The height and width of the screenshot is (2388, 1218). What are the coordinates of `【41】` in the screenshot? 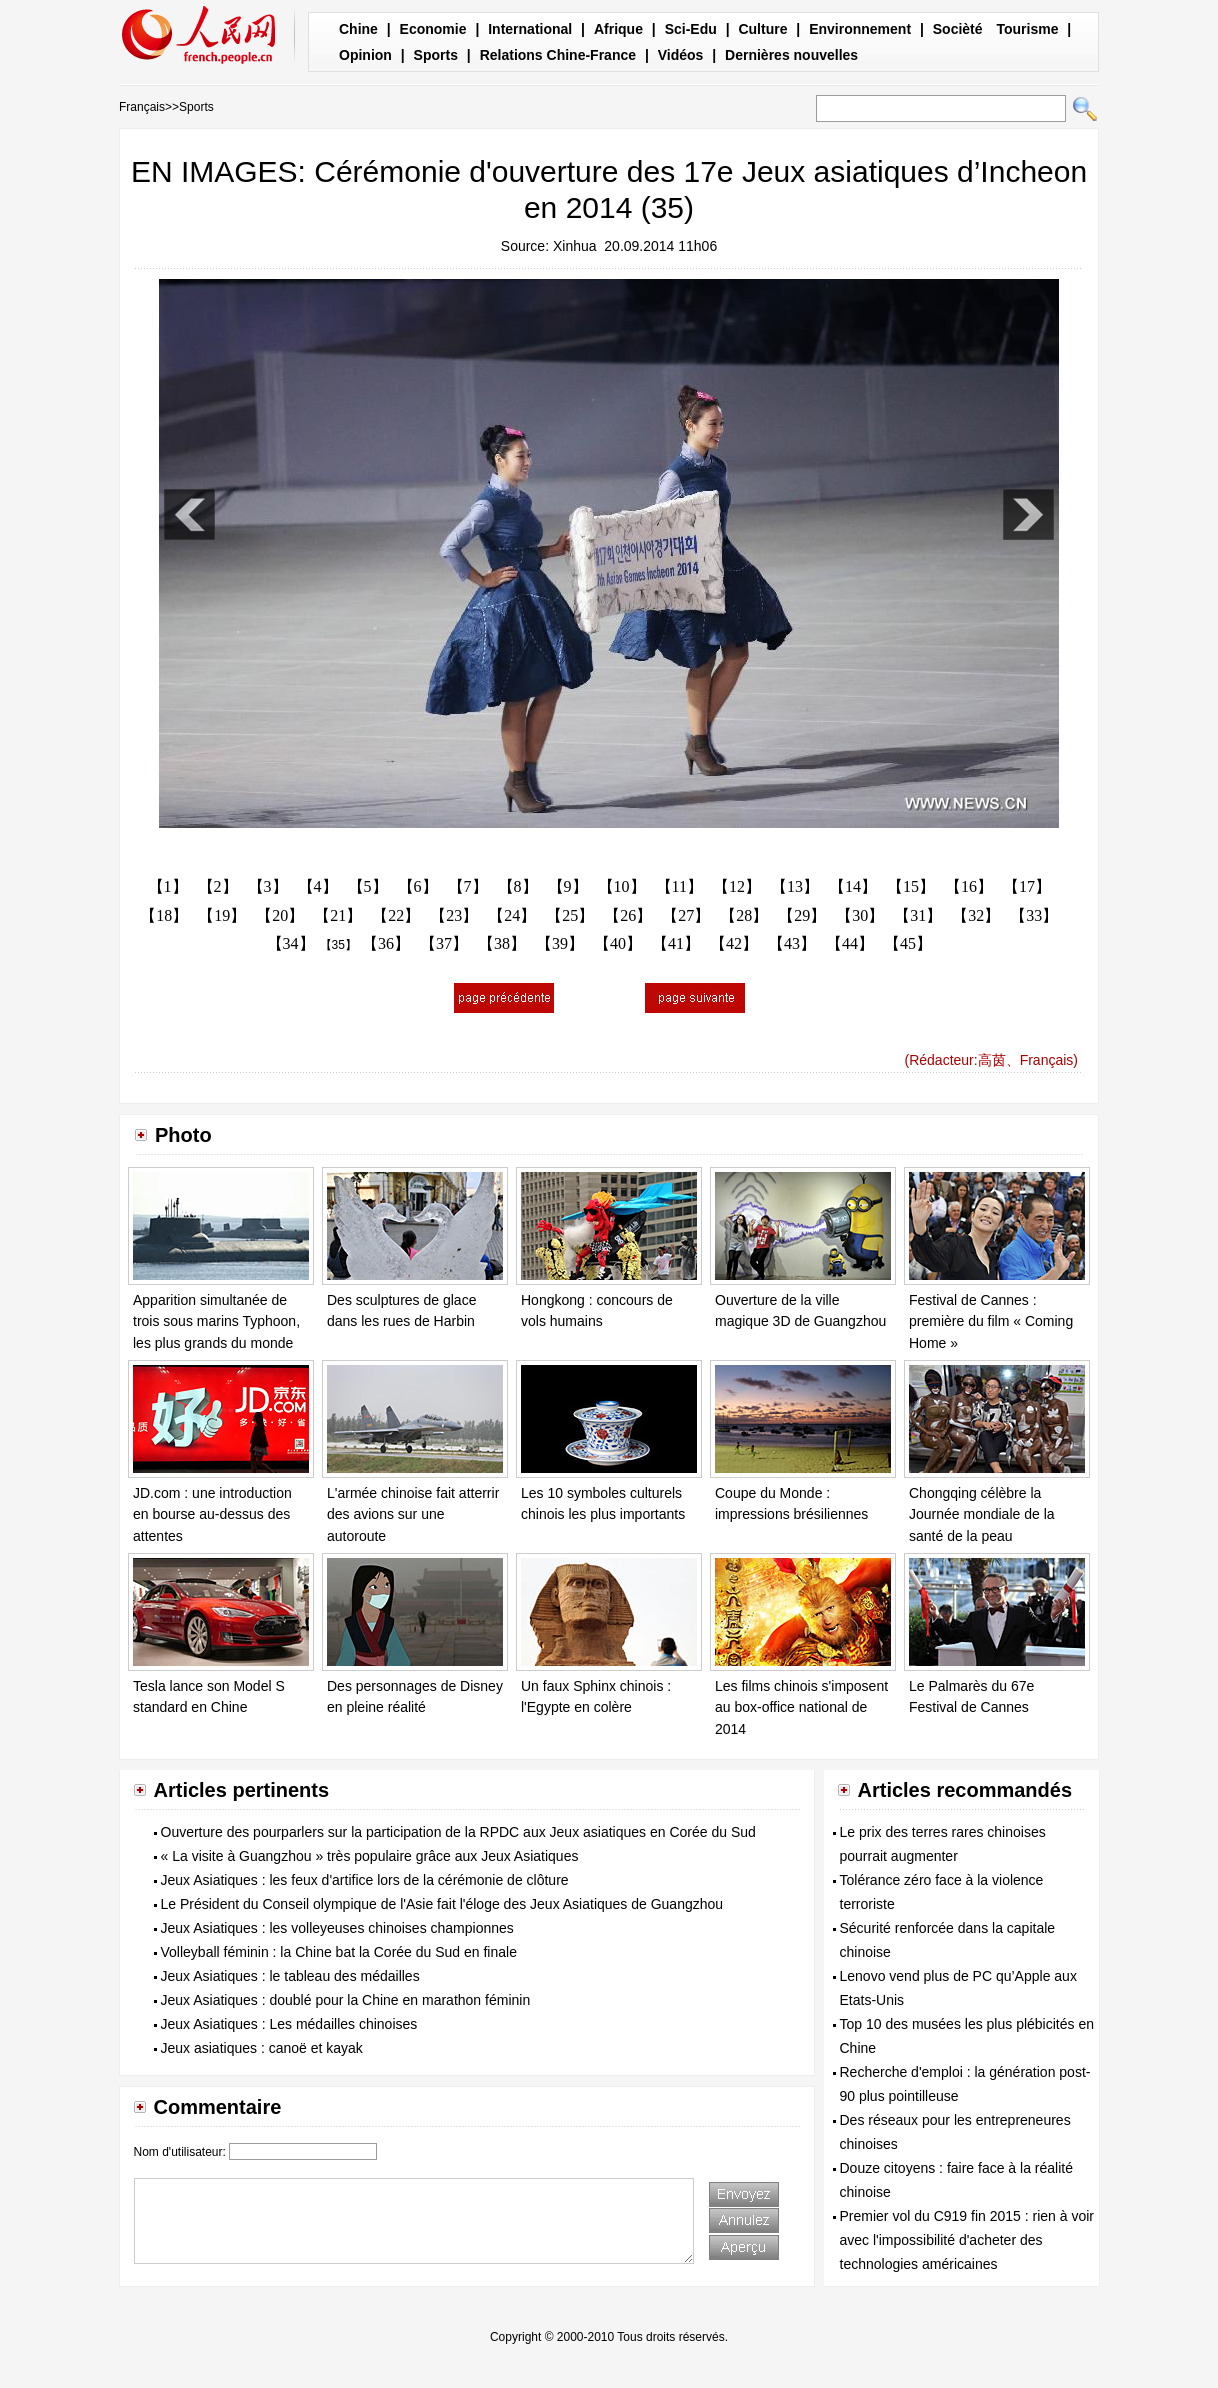 It's located at (676, 943).